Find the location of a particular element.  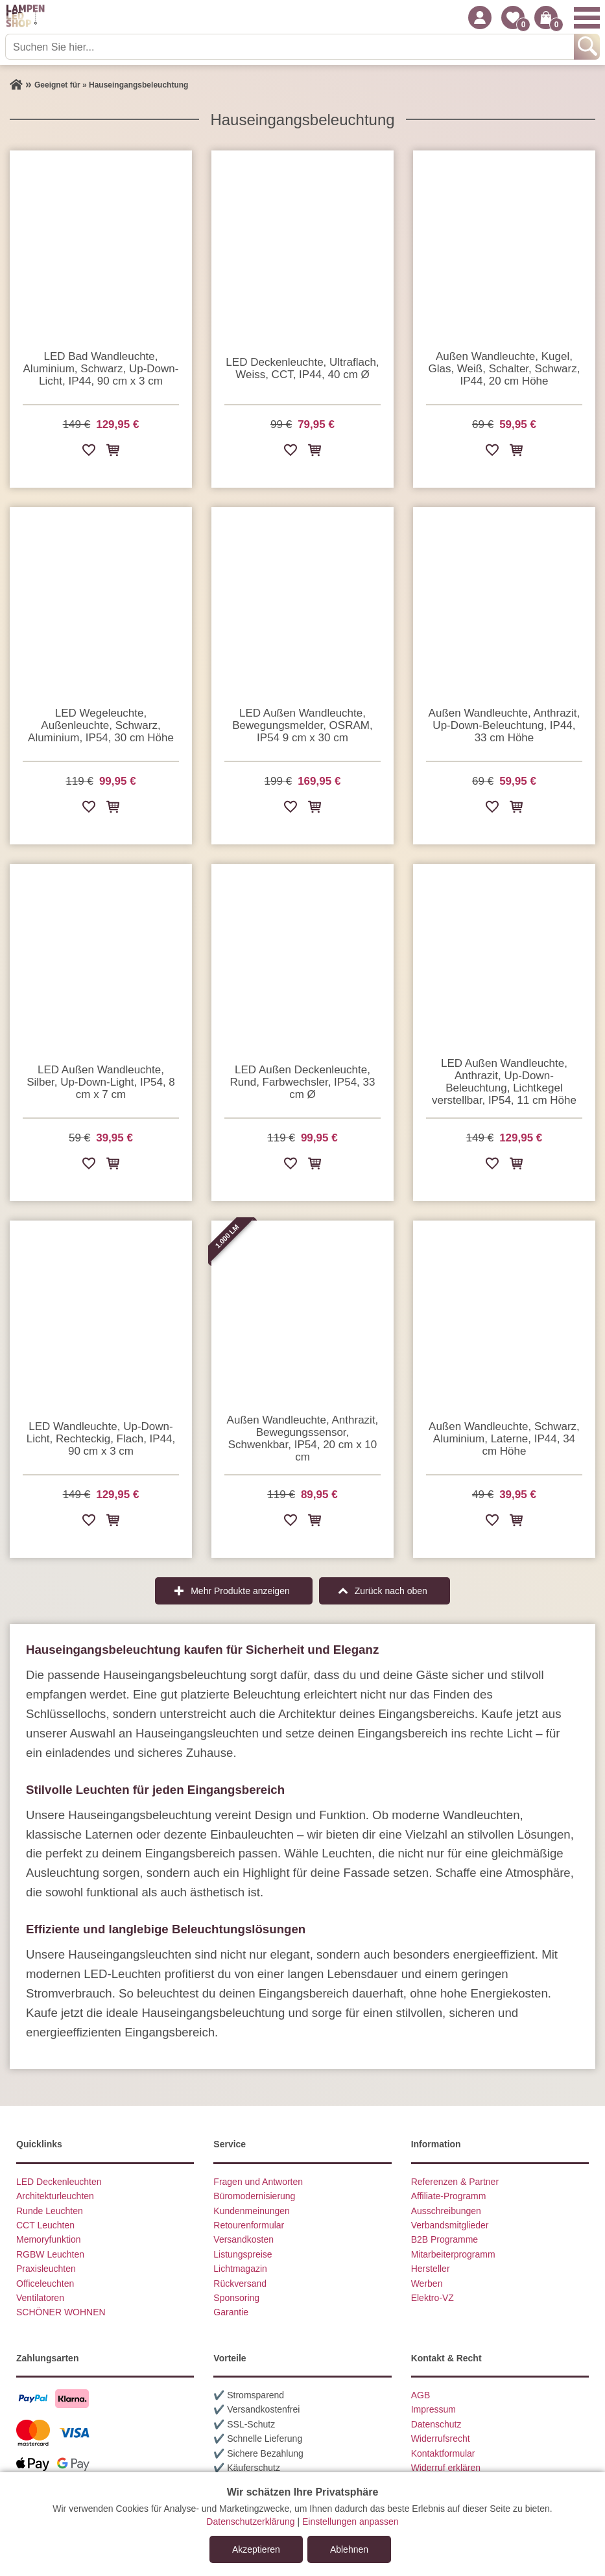

Officeleuchten is located at coordinates (45, 2283).